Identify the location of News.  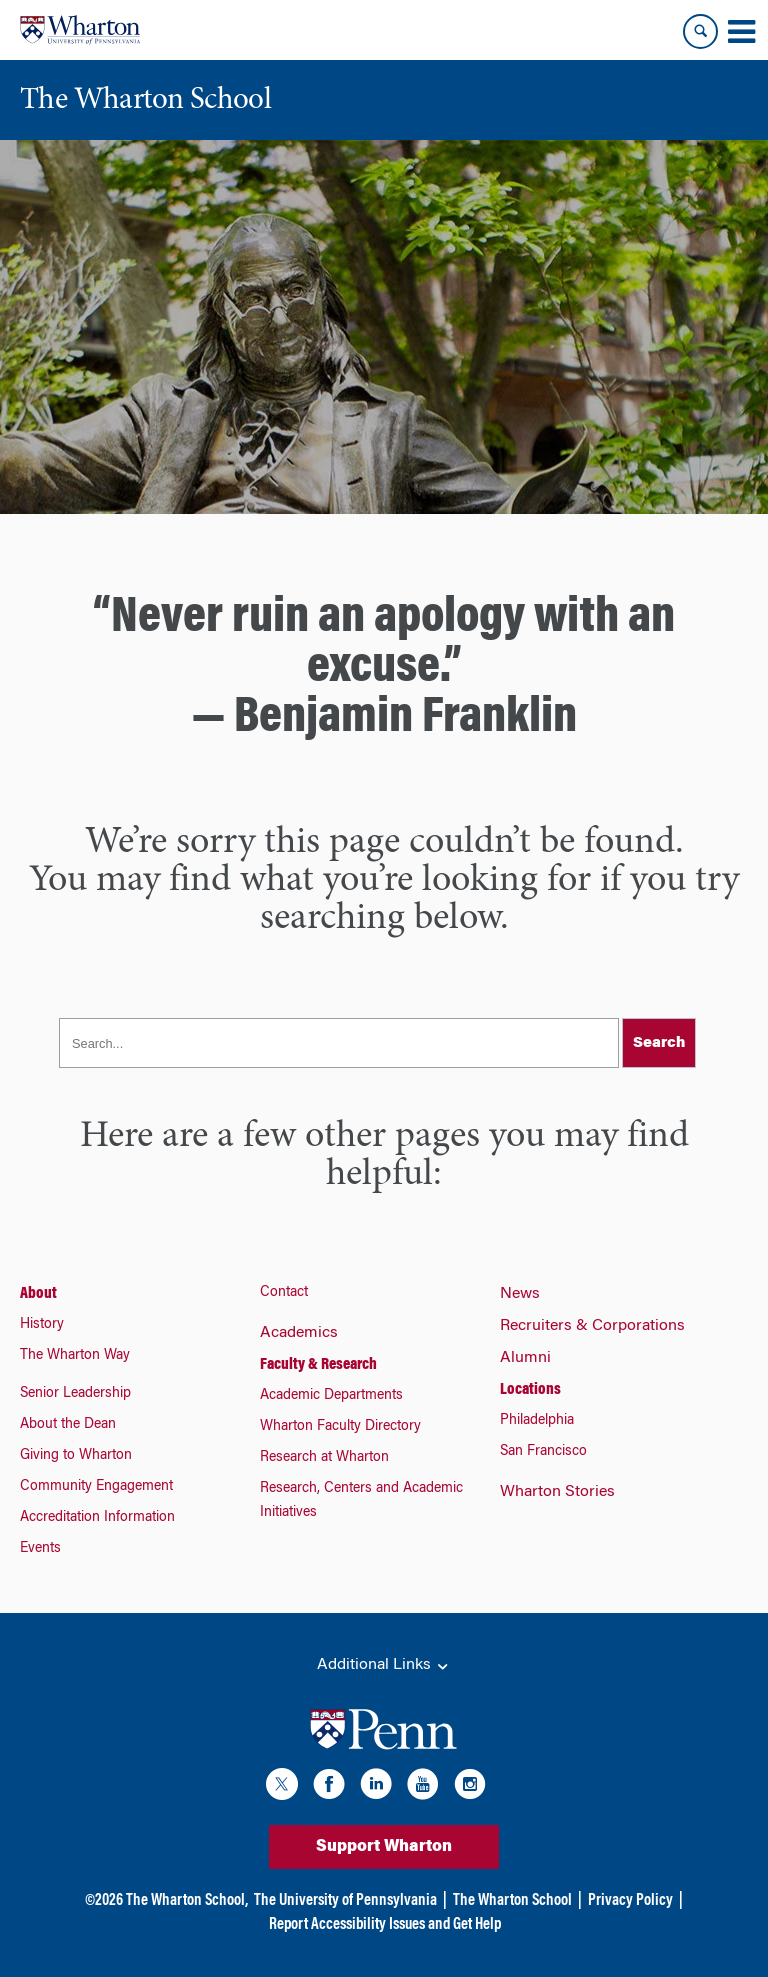
(520, 1294).